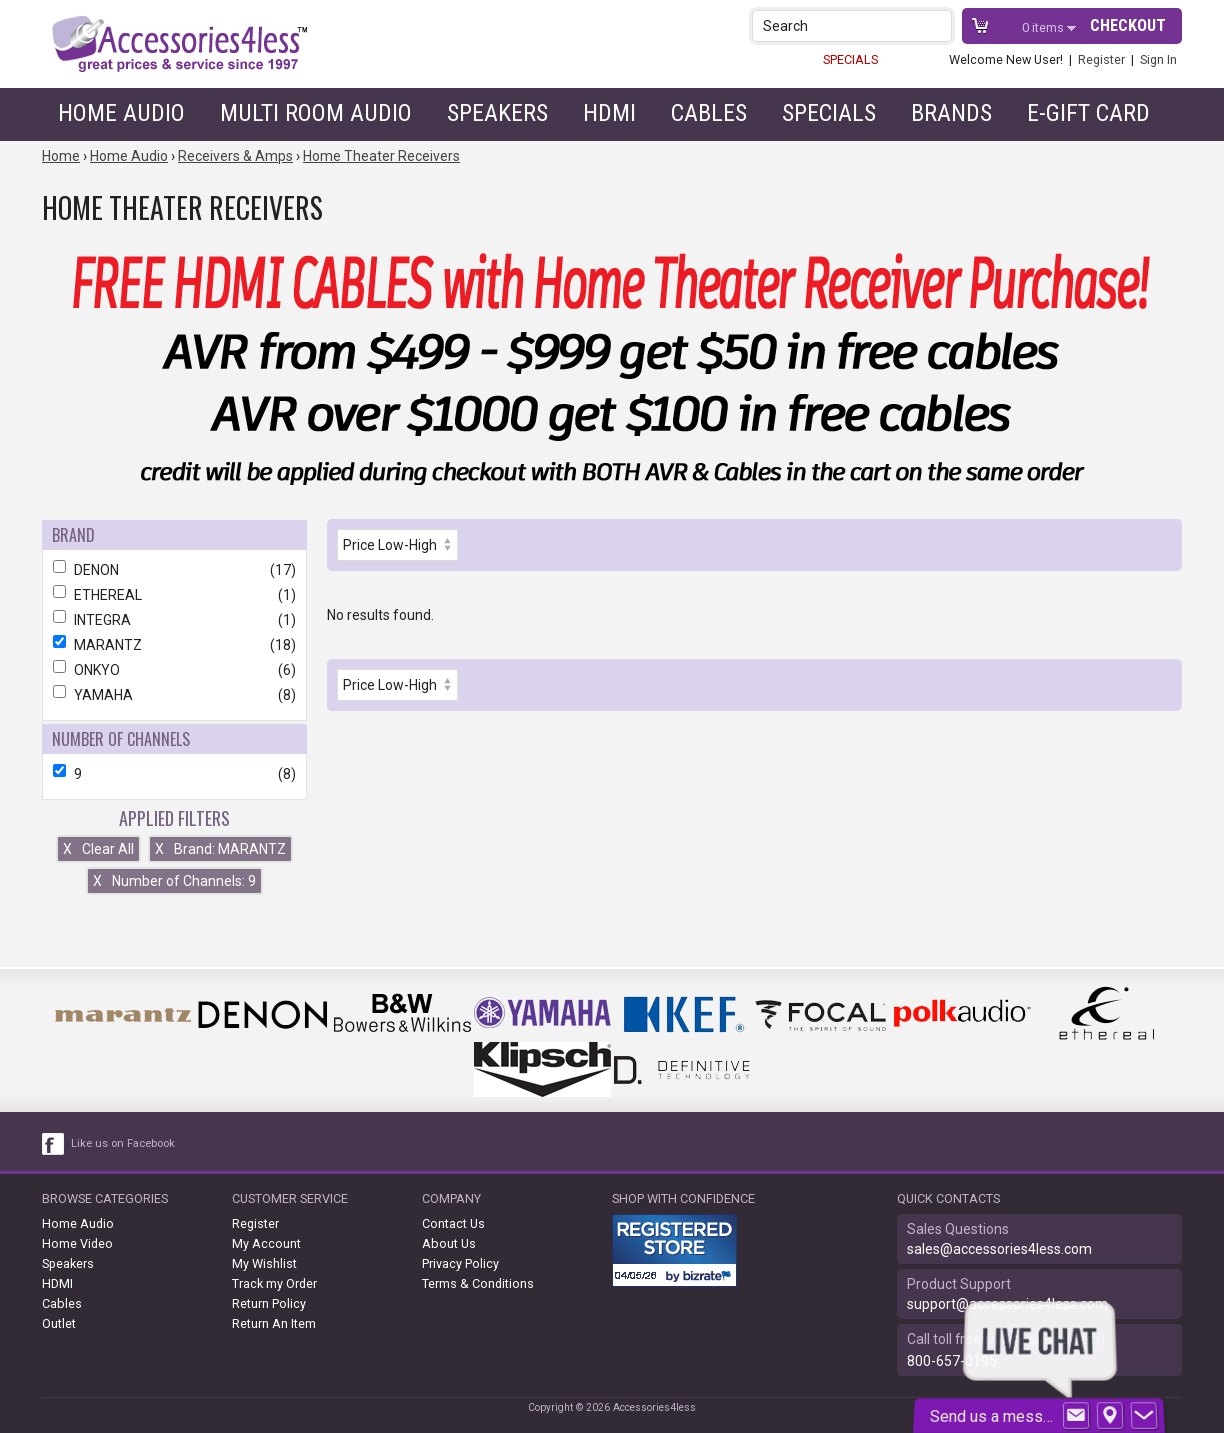 Image resolution: width=1224 pixels, height=1433 pixels. What do you see at coordinates (497, 113) in the screenshot?
I see `Speakers` at bounding box center [497, 113].